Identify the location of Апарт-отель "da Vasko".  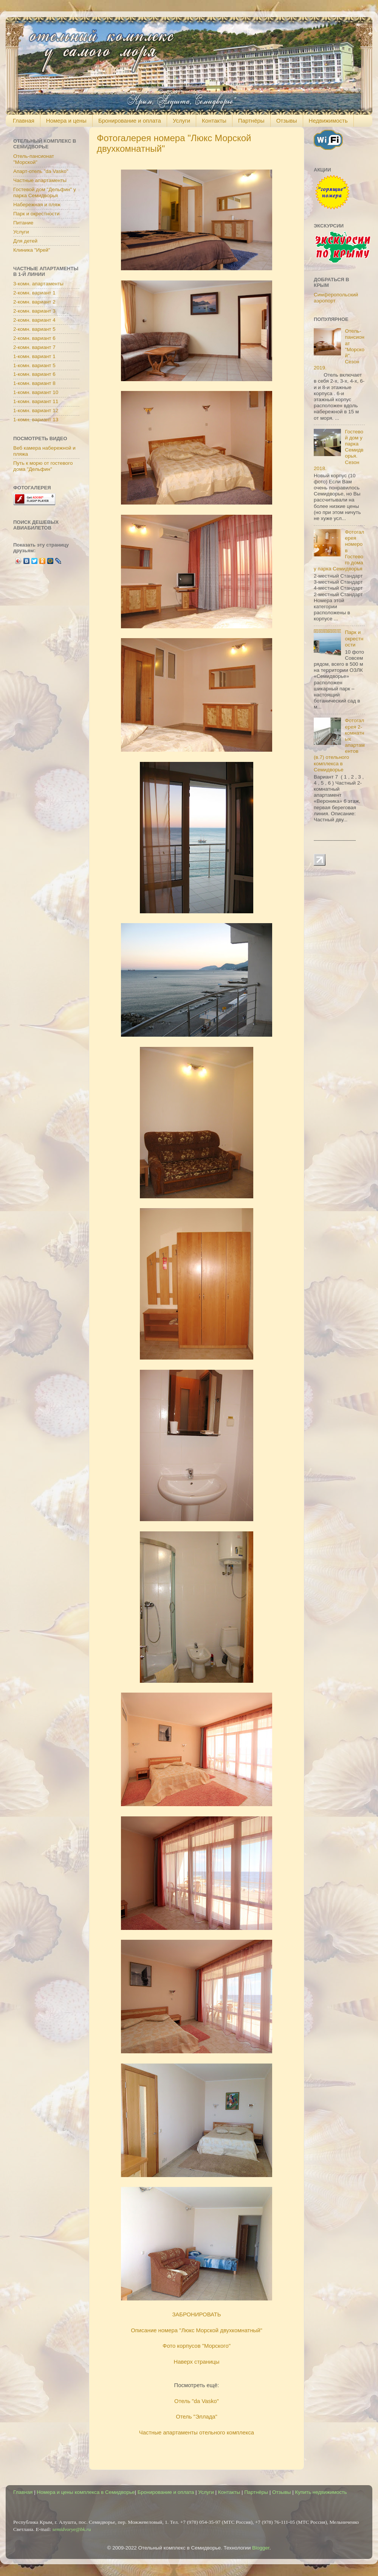
(40, 171).